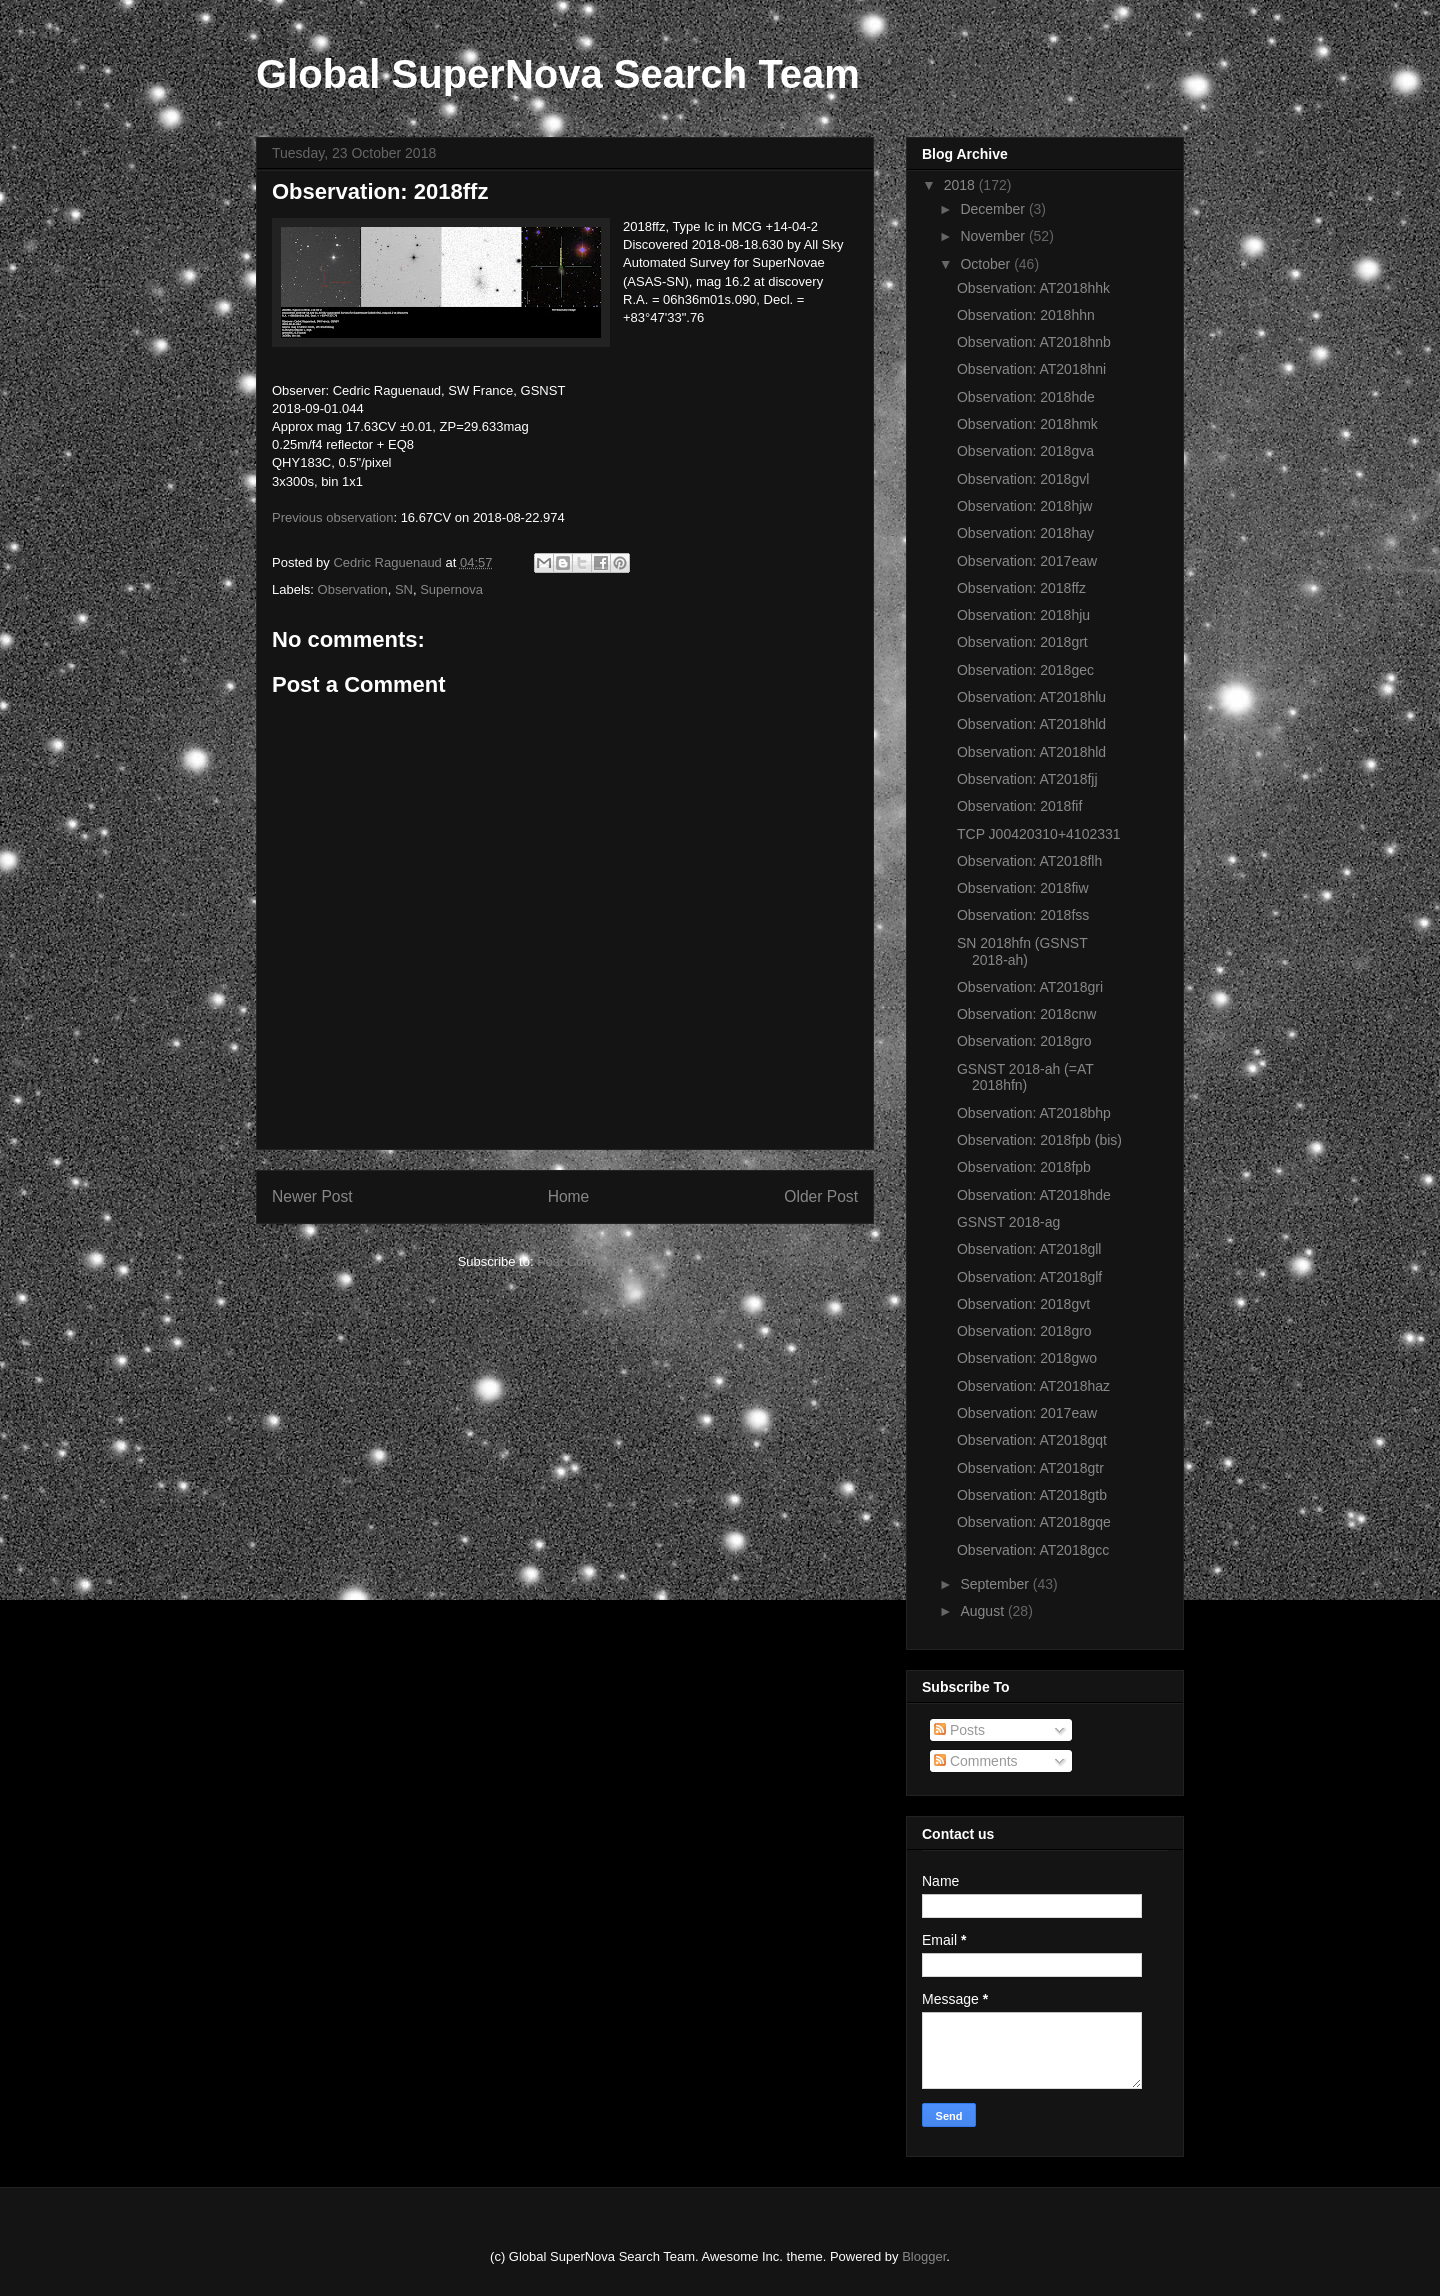 Image resolution: width=1440 pixels, height=2296 pixels. What do you see at coordinates (1025, 451) in the screenshot?
I see `Observation: 2018gva` at bounding box center [1025, 451].